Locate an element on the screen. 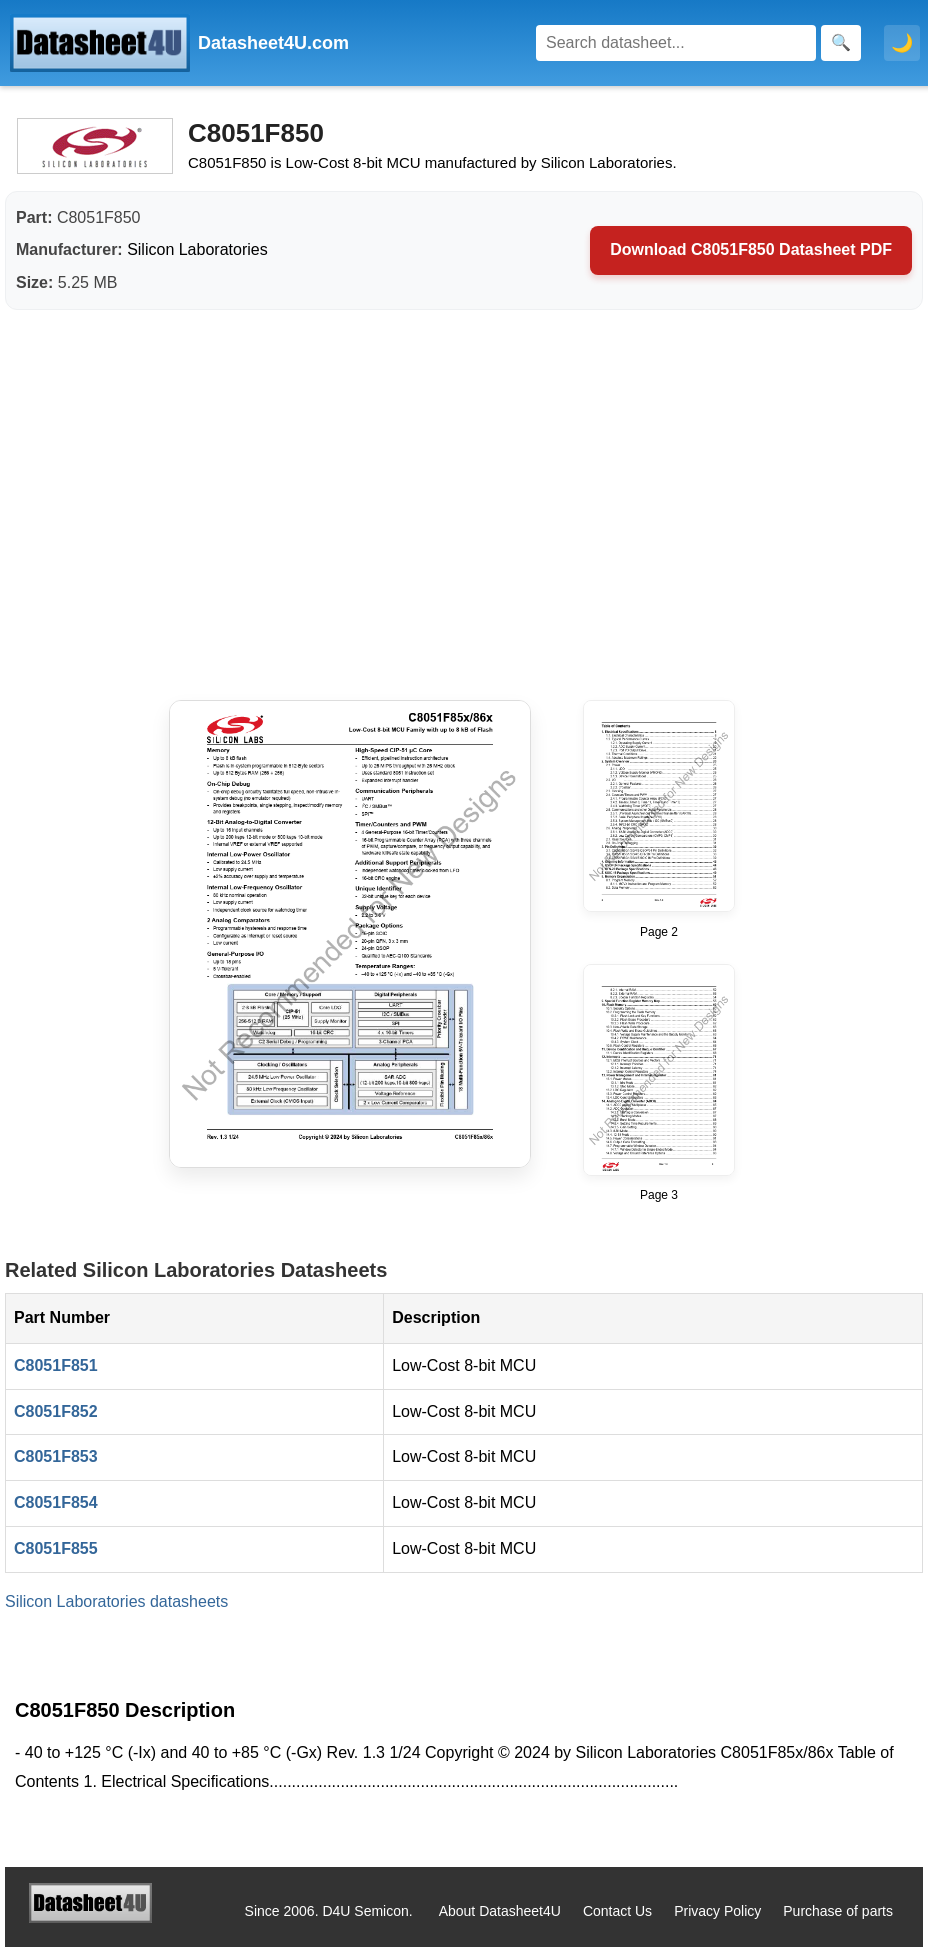 The height and width of the screenshot is (1947, 928). C8051F854 is located at coordinates (56, 1502).